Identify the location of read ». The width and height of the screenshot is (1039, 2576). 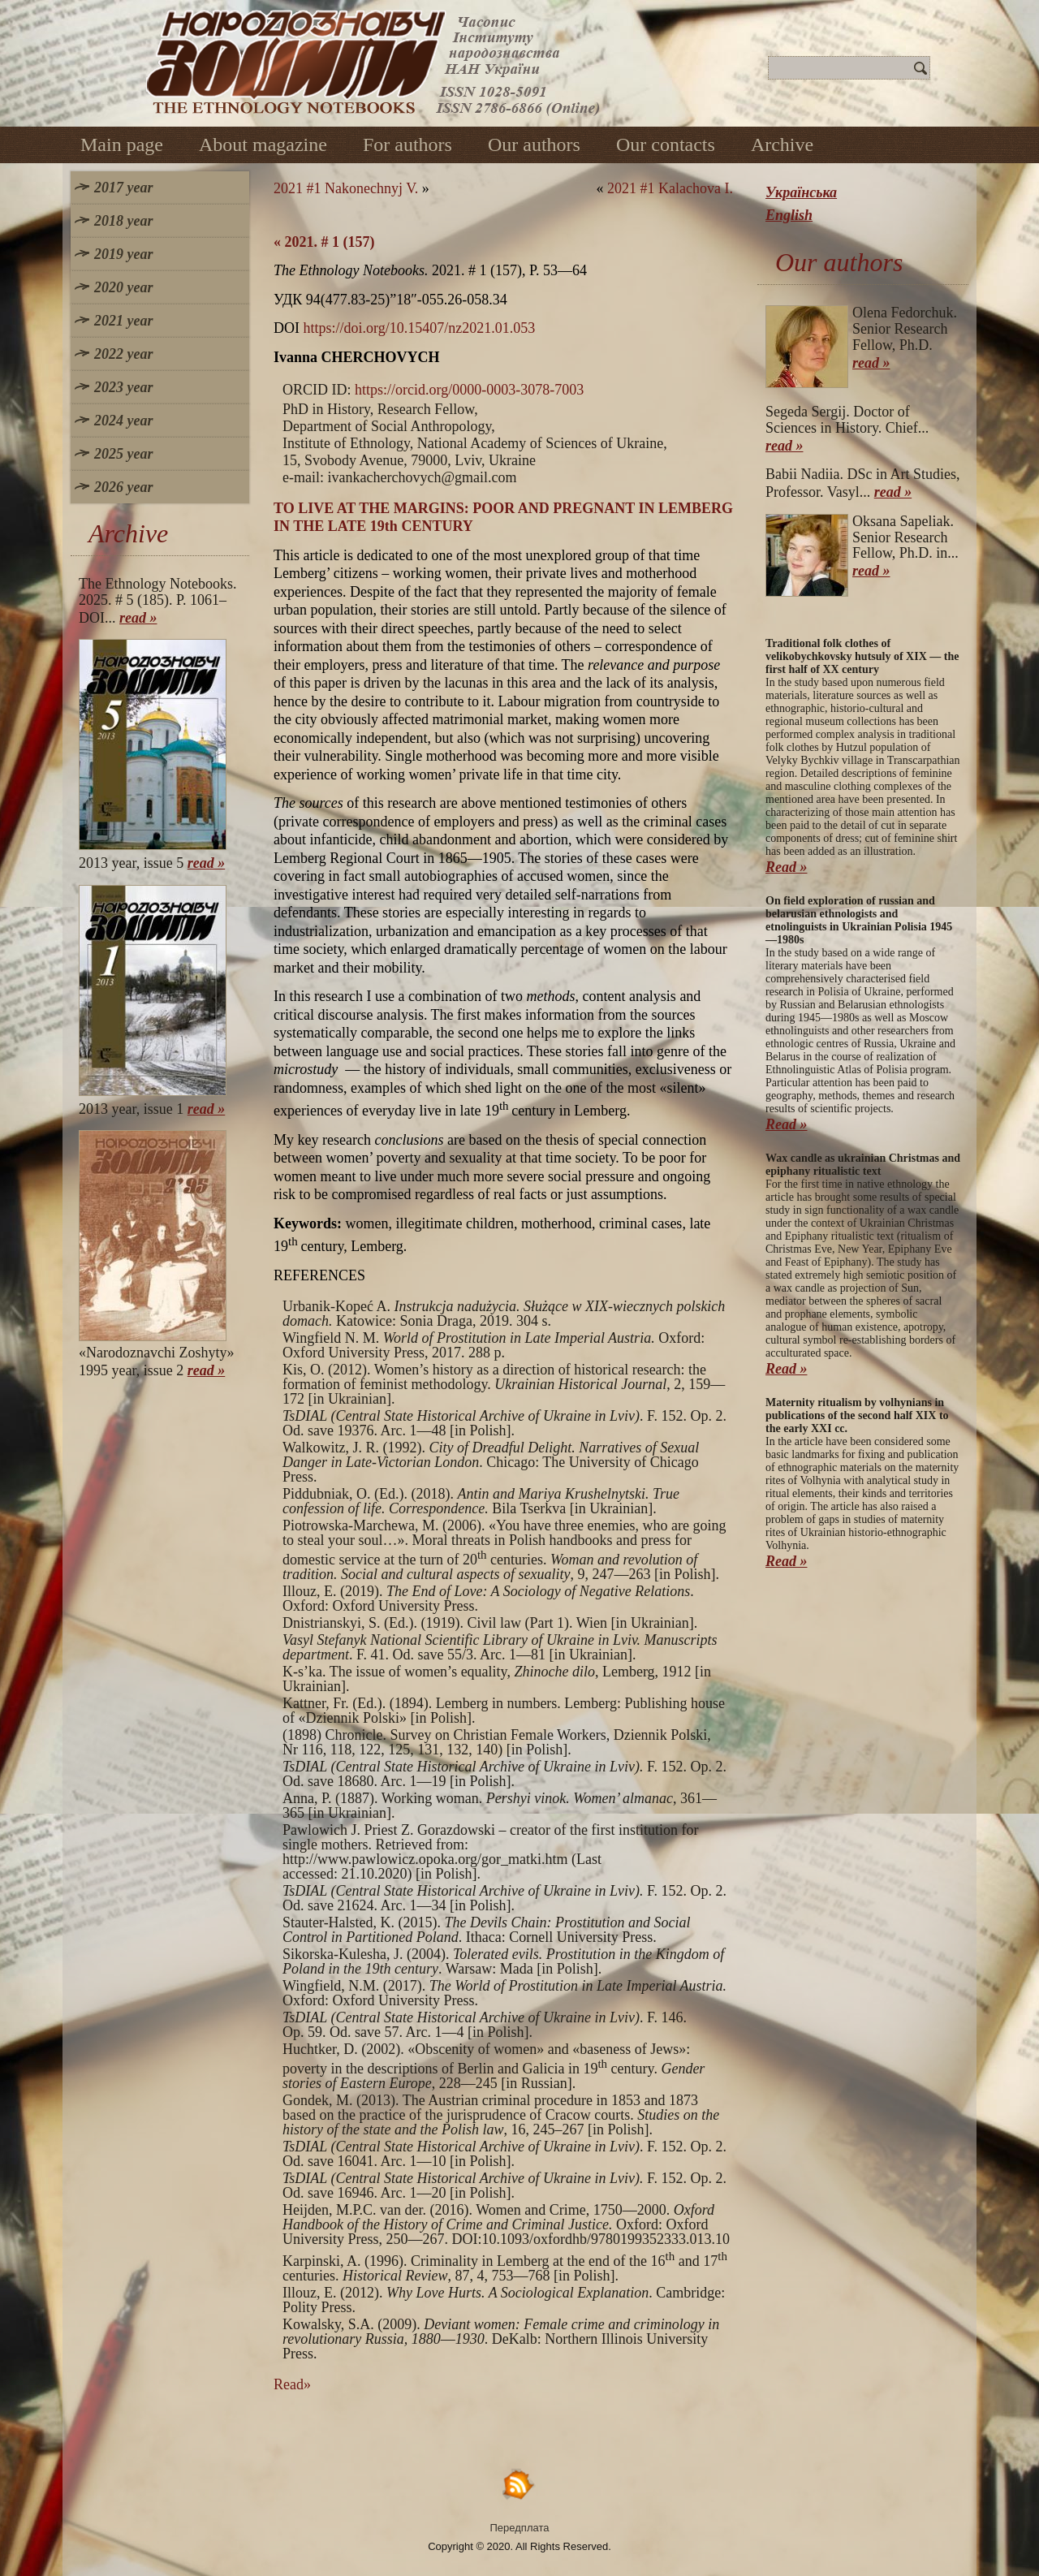
(138, 618).